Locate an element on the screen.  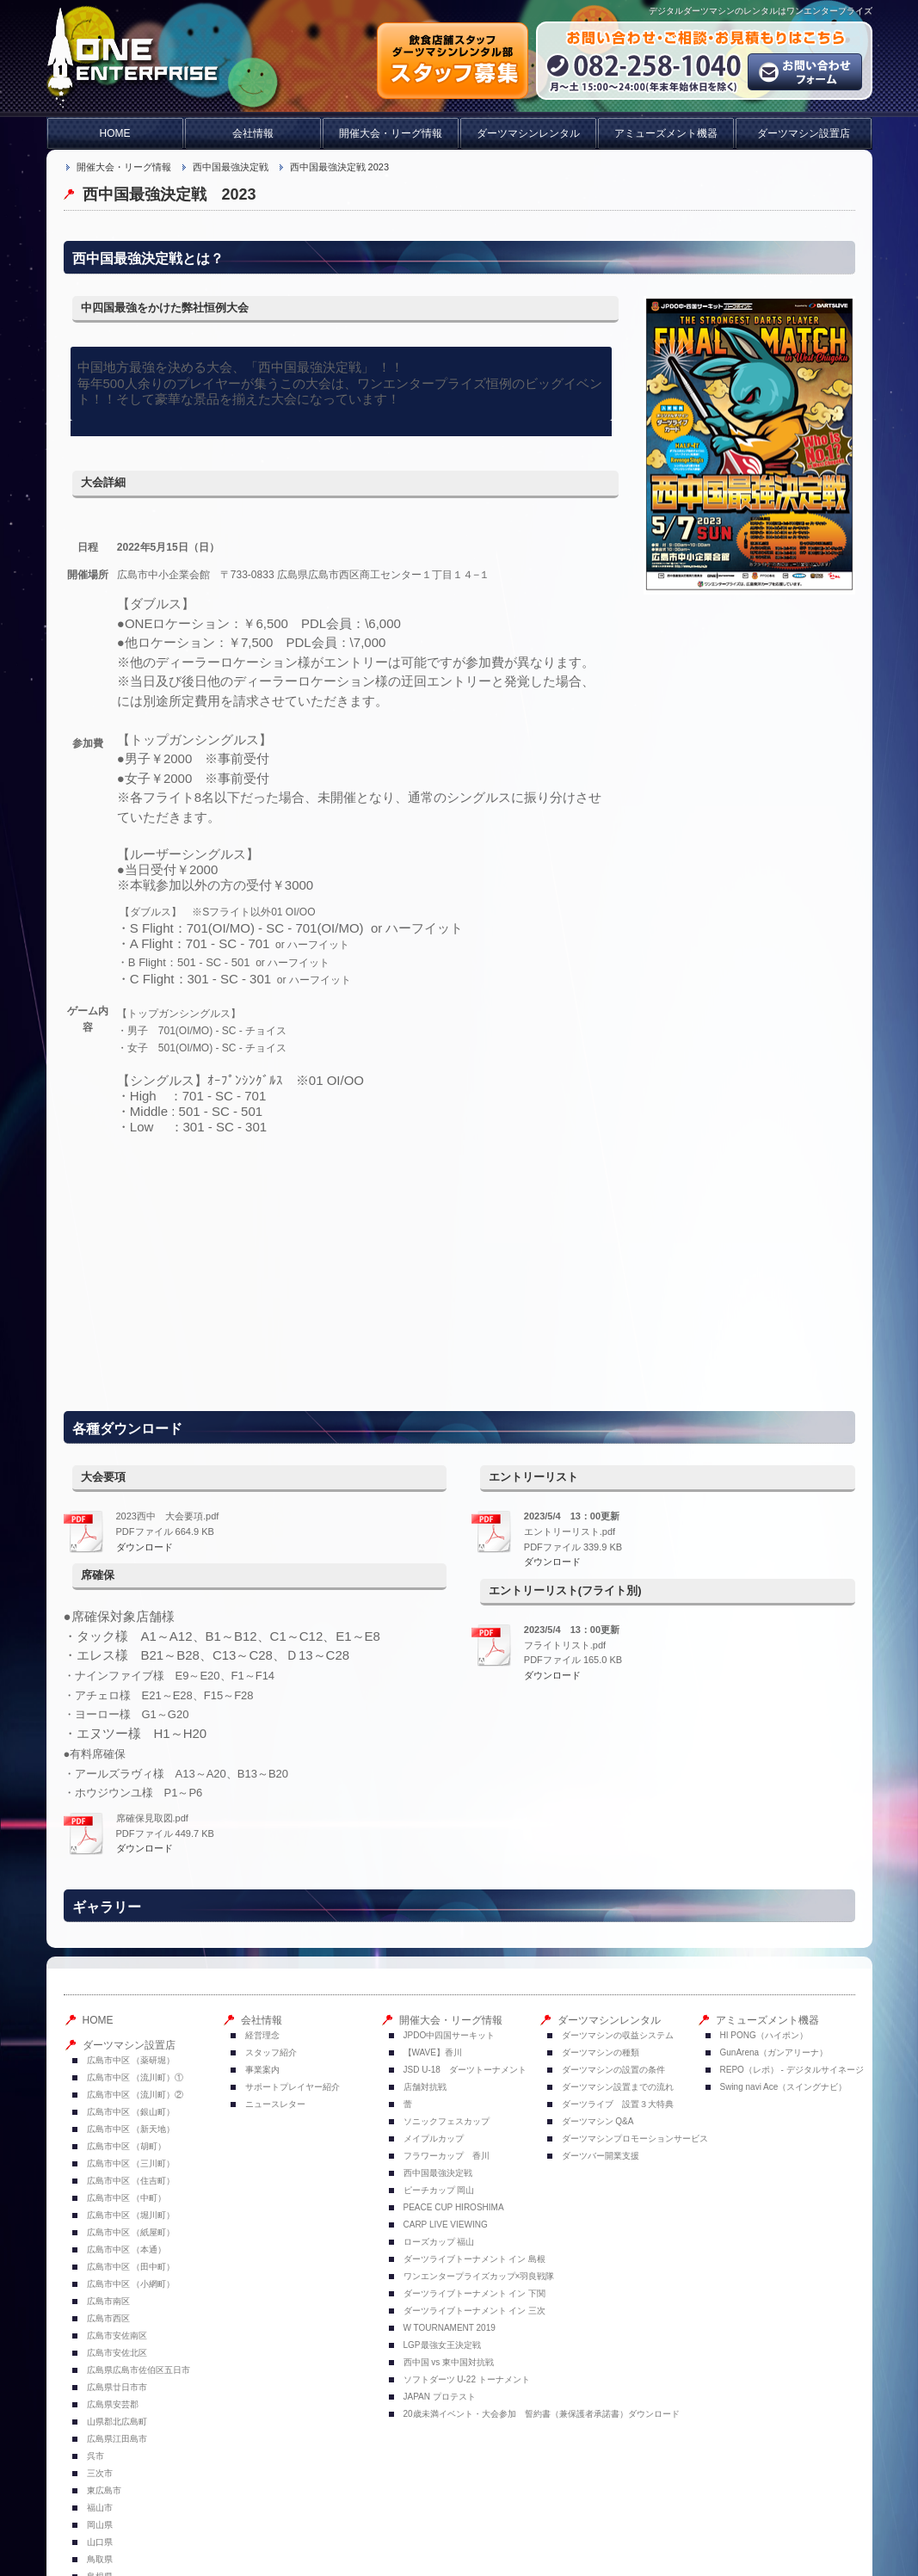
HI PONG（ハイポン） is located at coordinates (764, 2035).